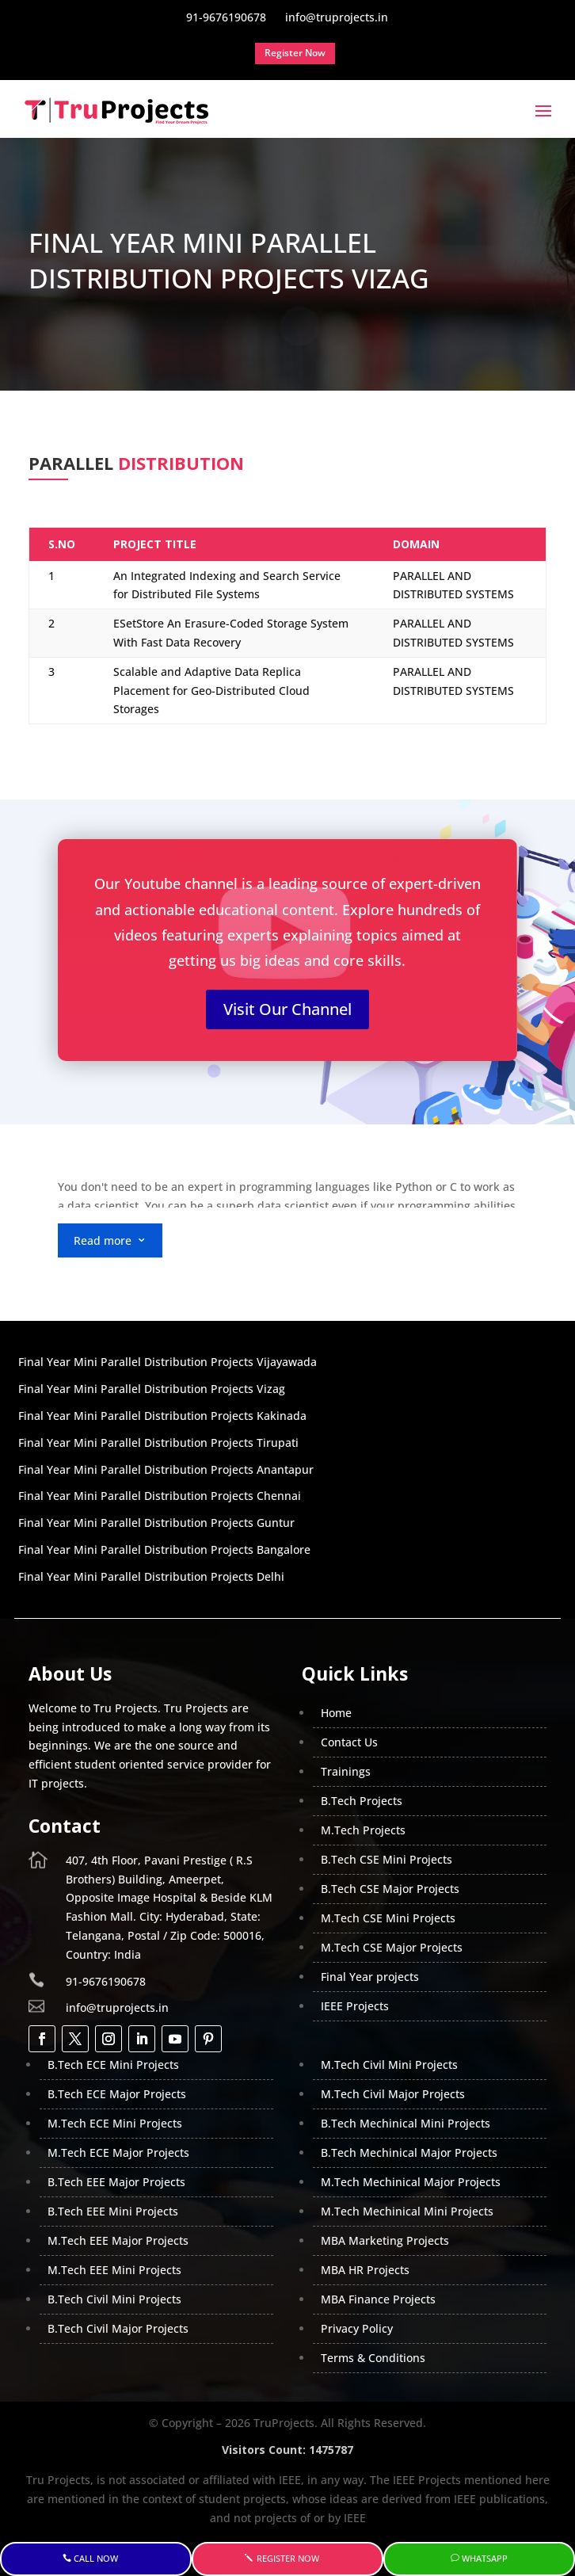 The height and width of the screenshot is (2576, 575). Describe the element at coordinates (349, 1742) in the screenshot. I see `Contact Us` at that location.